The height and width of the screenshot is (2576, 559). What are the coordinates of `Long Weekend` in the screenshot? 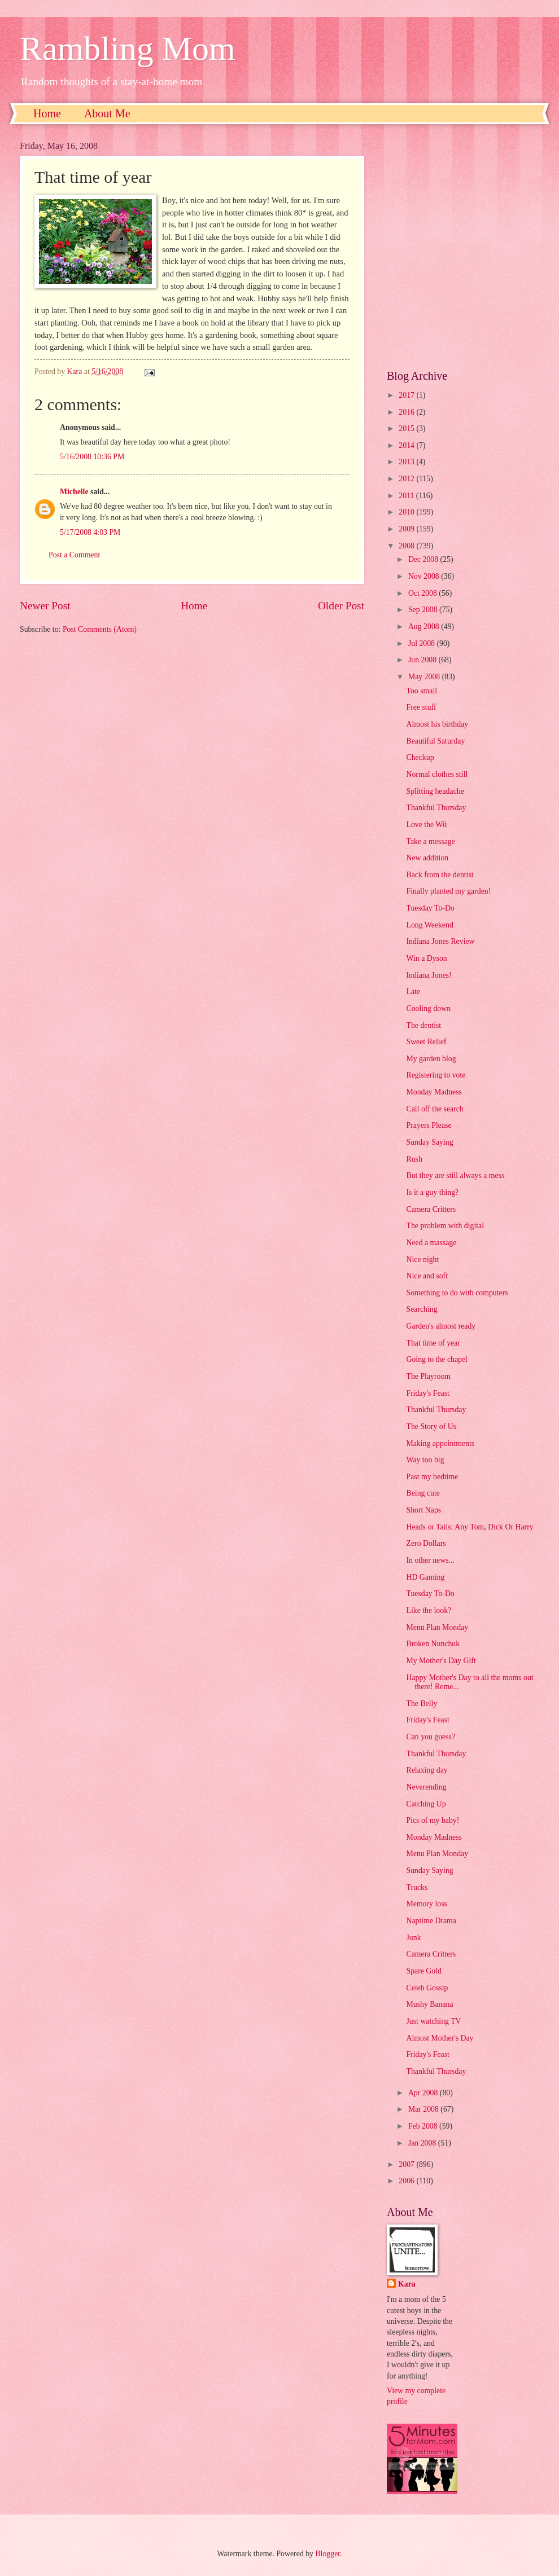 It's located at (429, 925).